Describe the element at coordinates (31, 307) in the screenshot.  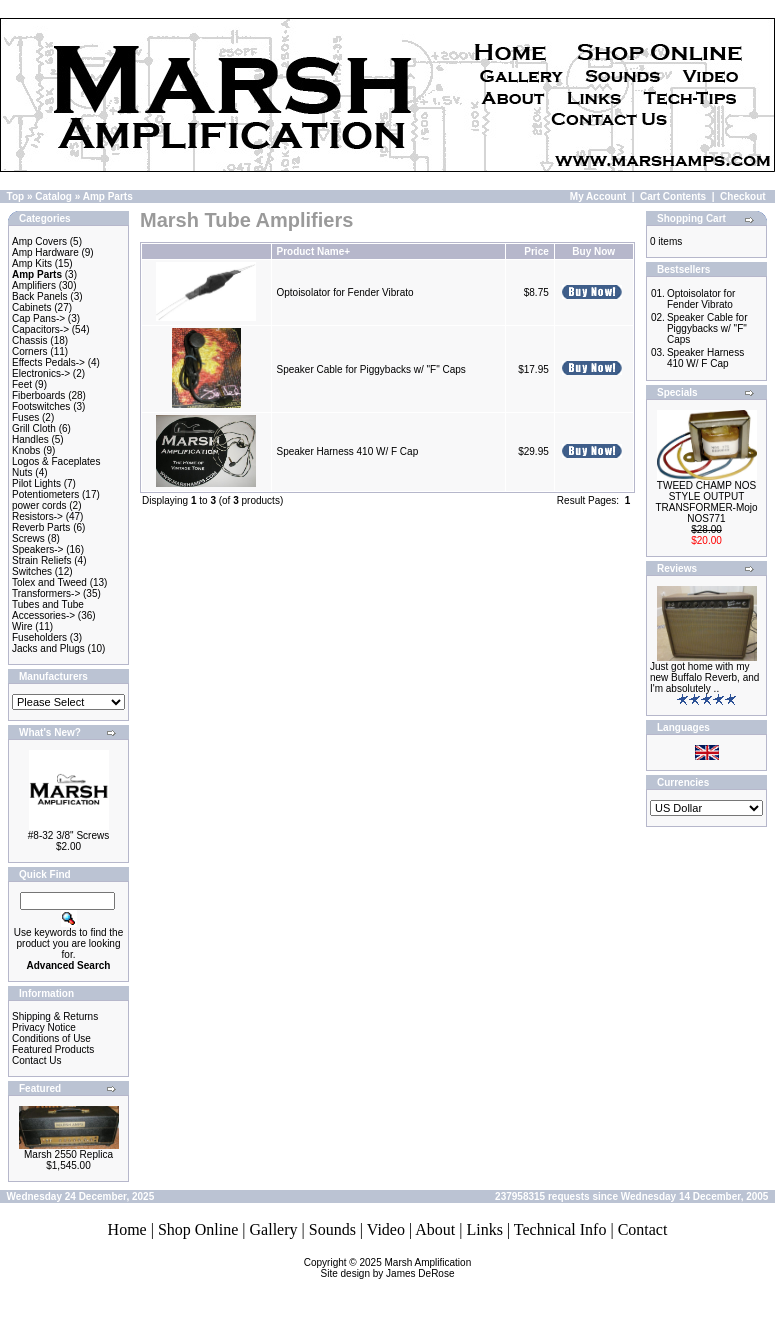
I see `Cabinets` at that location.